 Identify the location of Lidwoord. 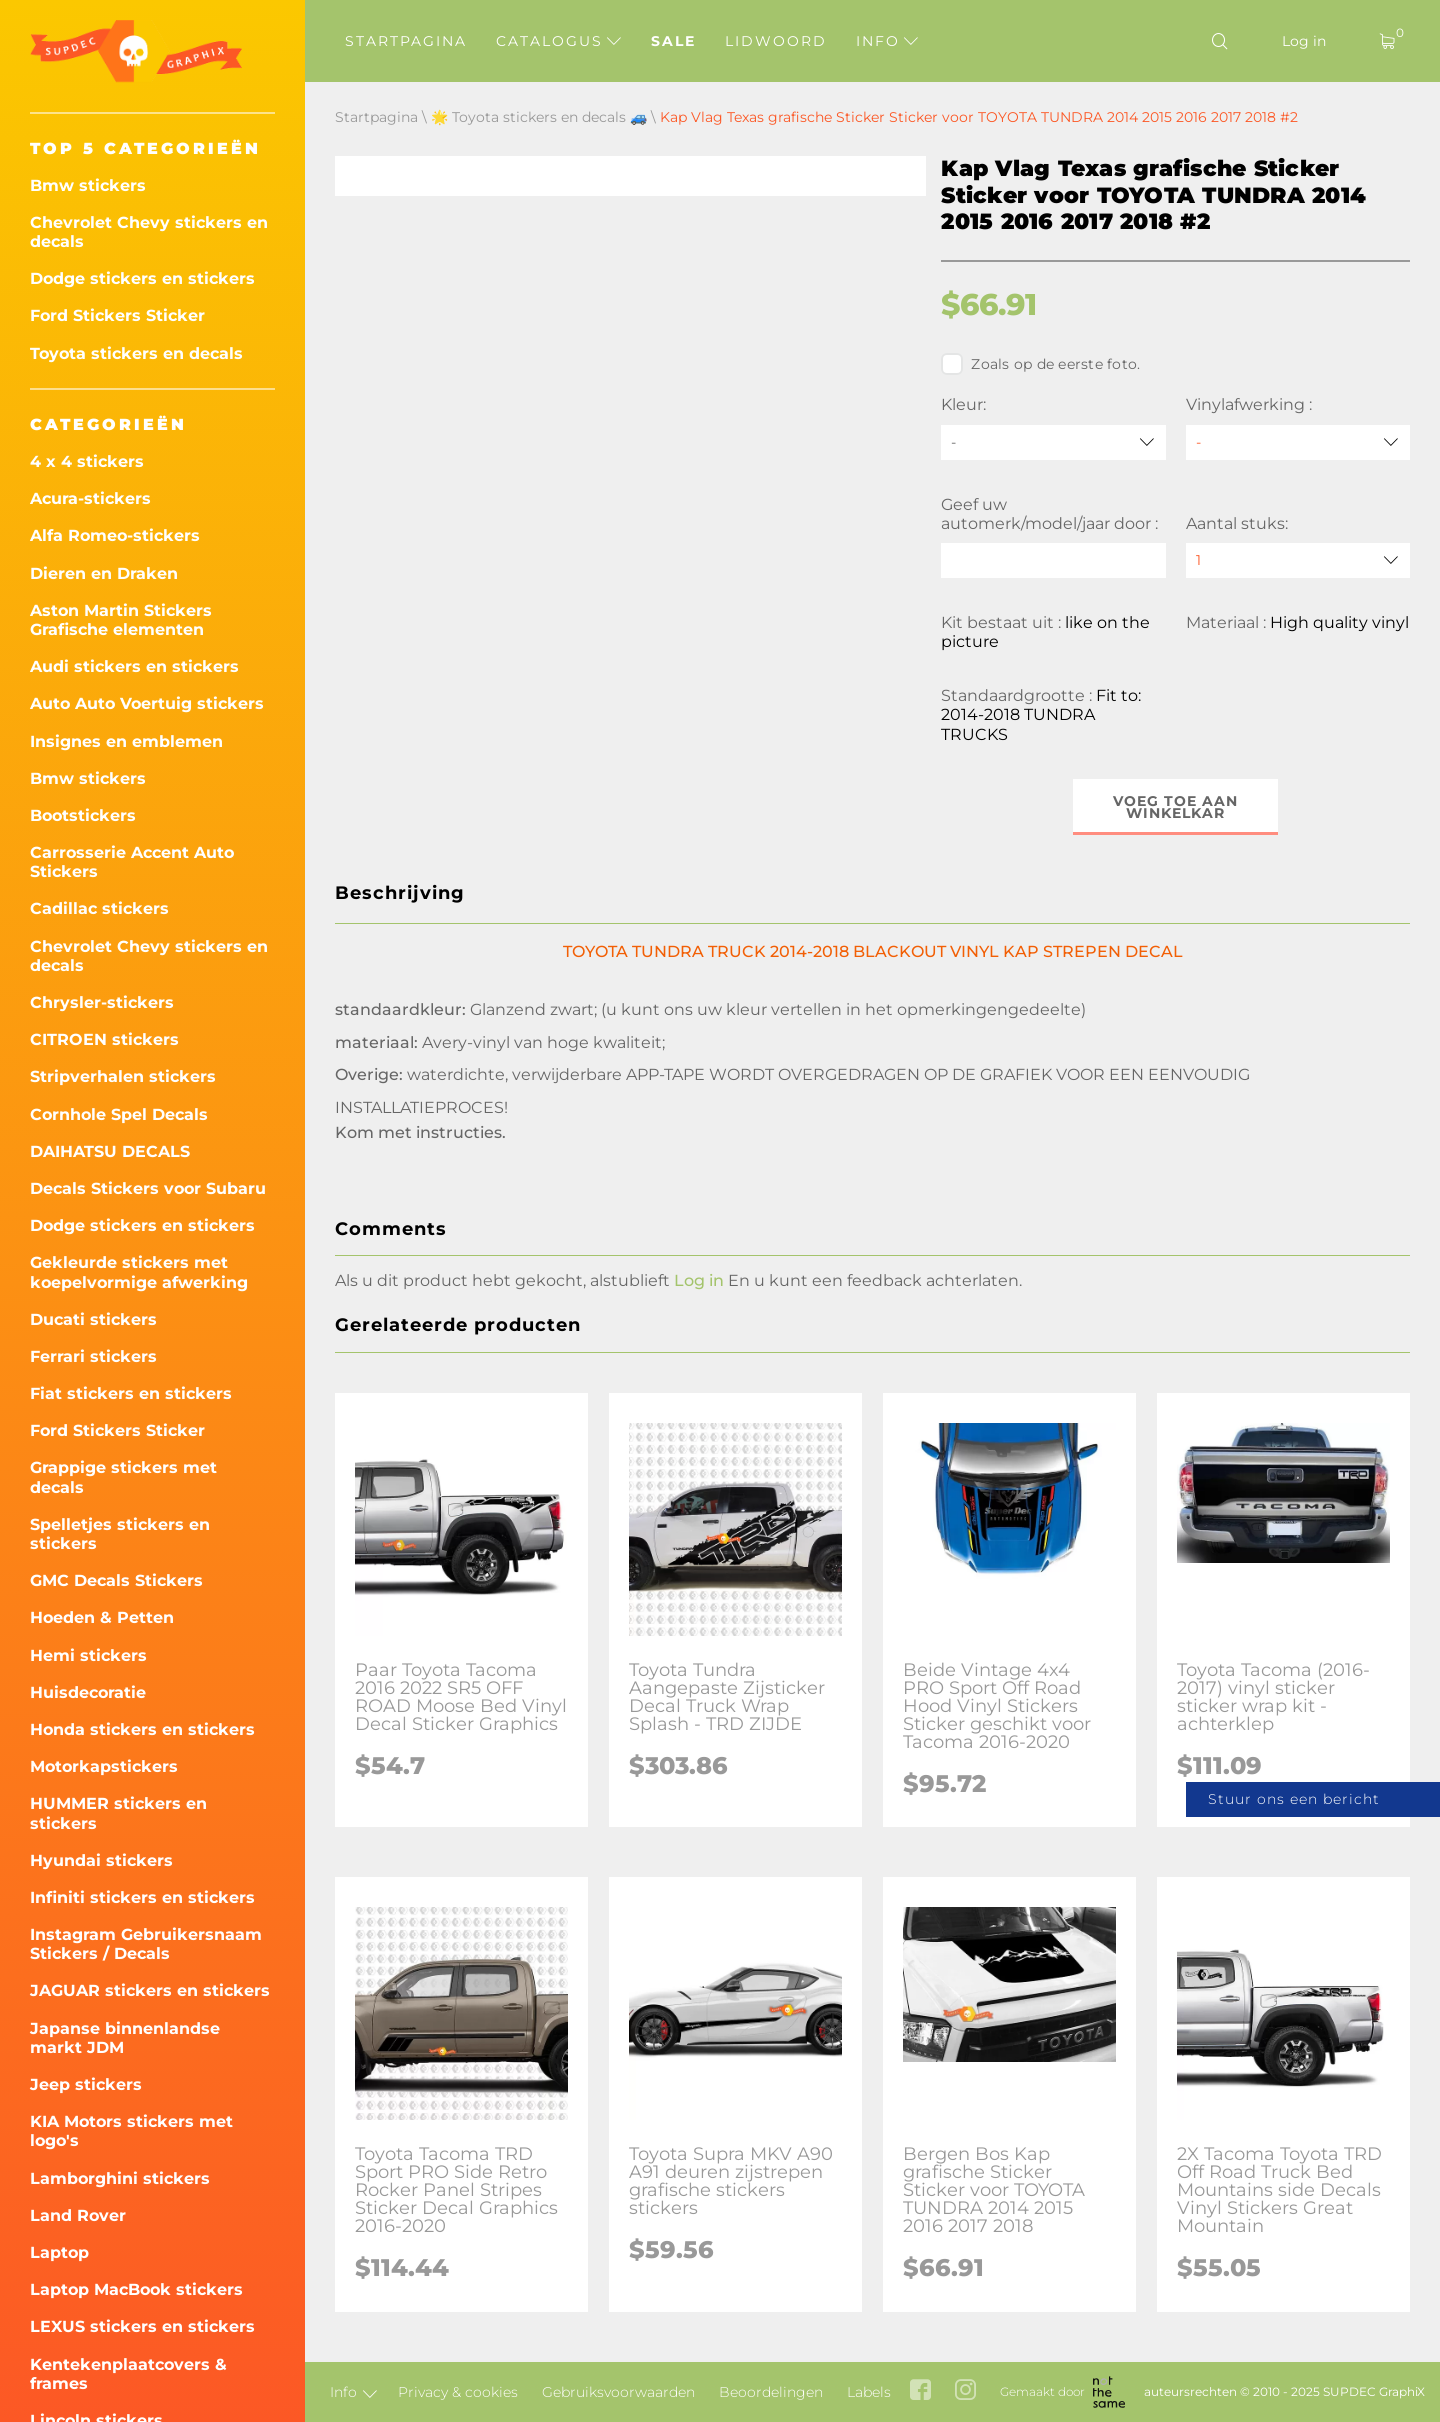
(776, 41).